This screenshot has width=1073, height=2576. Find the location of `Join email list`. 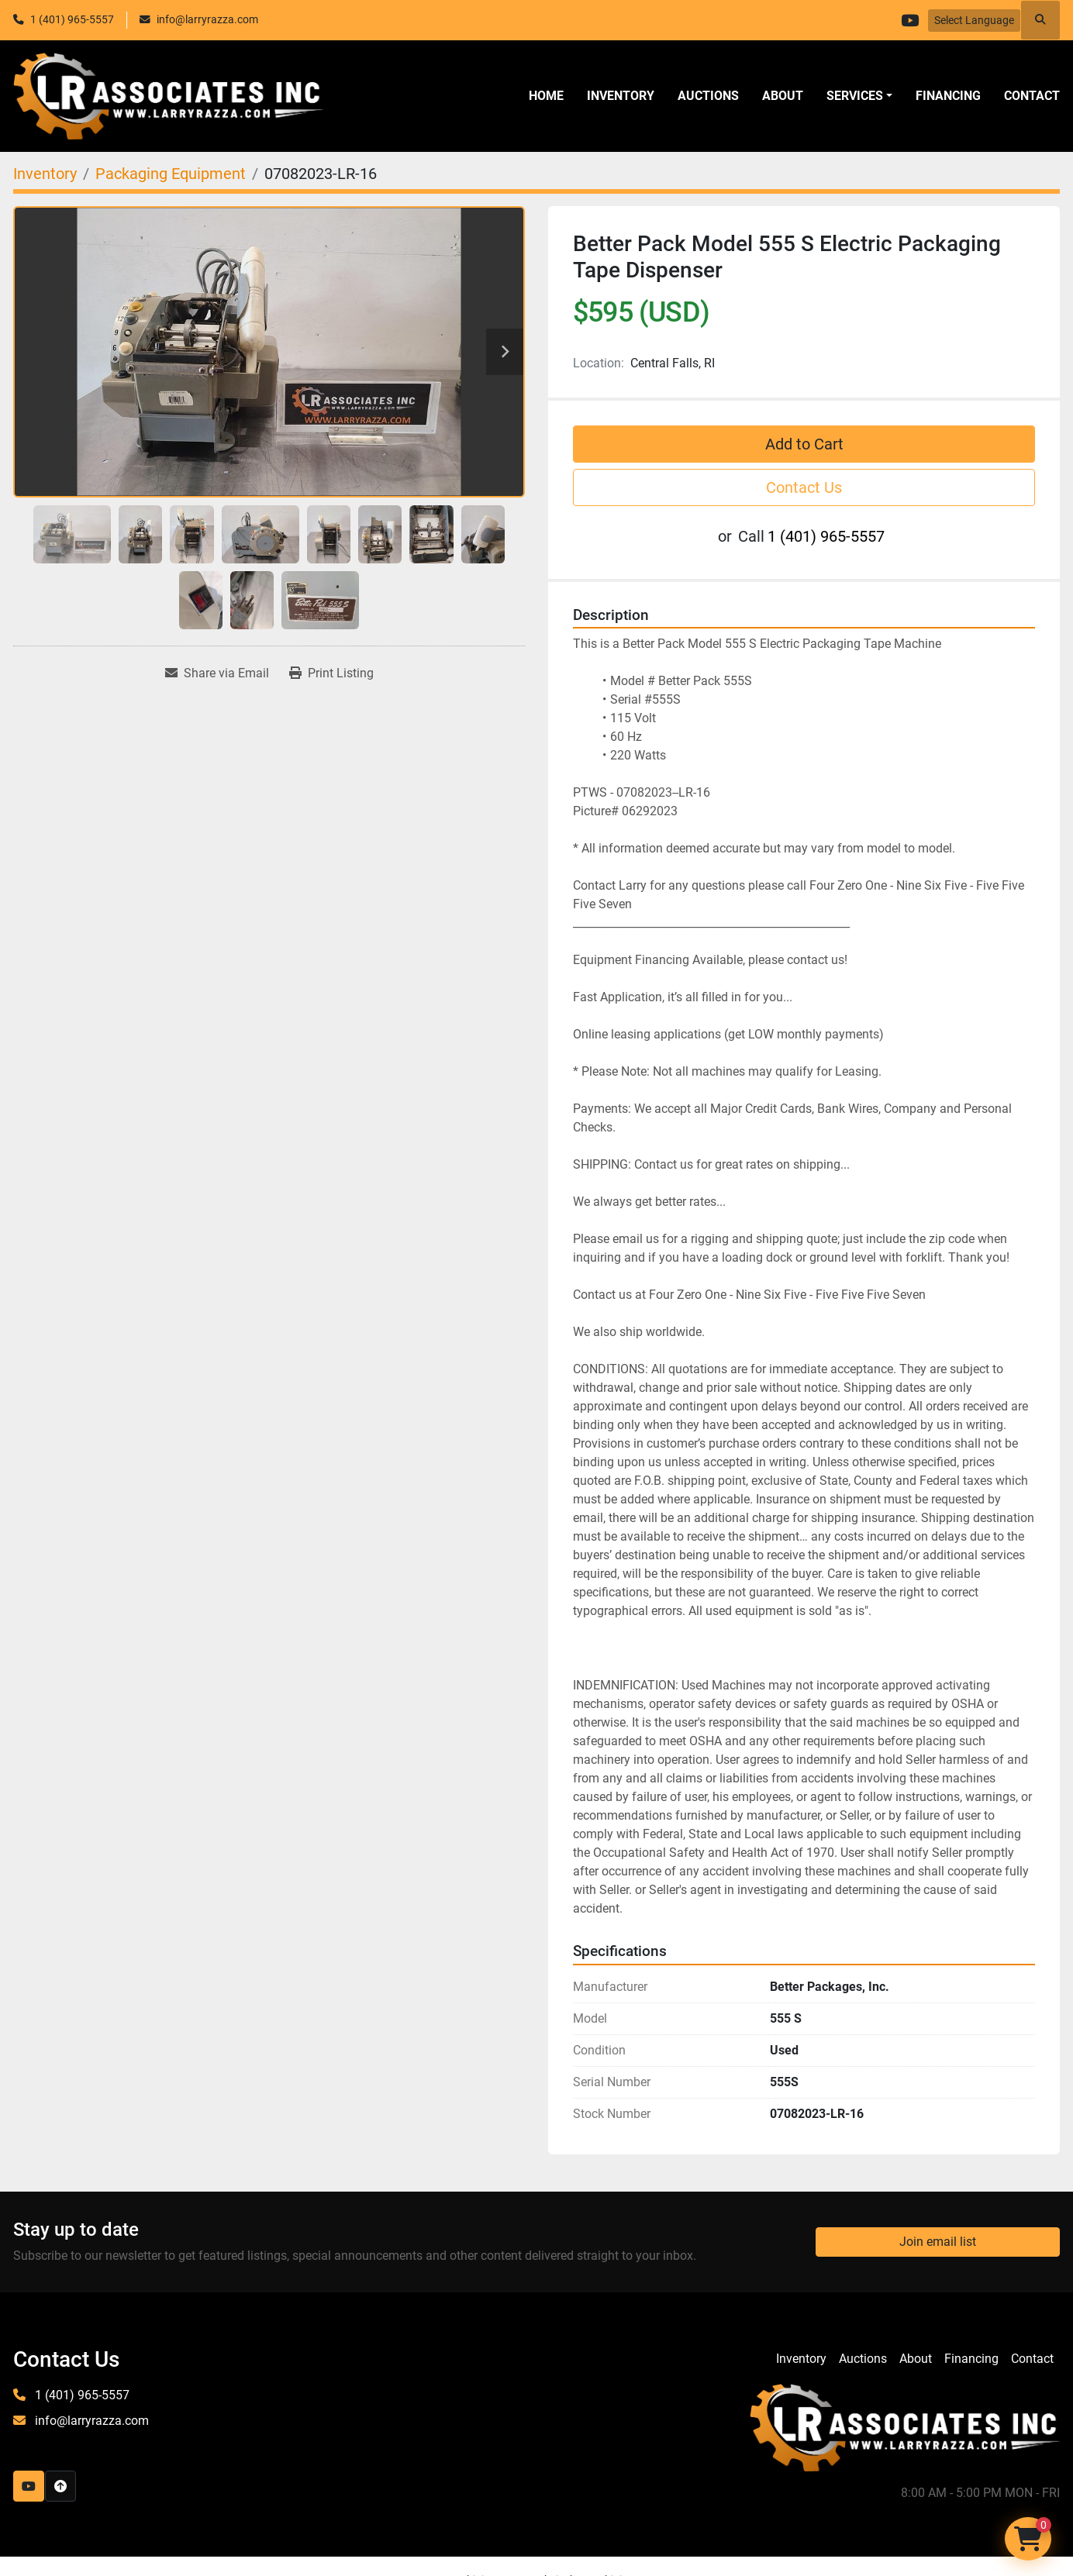

Join email list is located at coordinates (937, 2241).